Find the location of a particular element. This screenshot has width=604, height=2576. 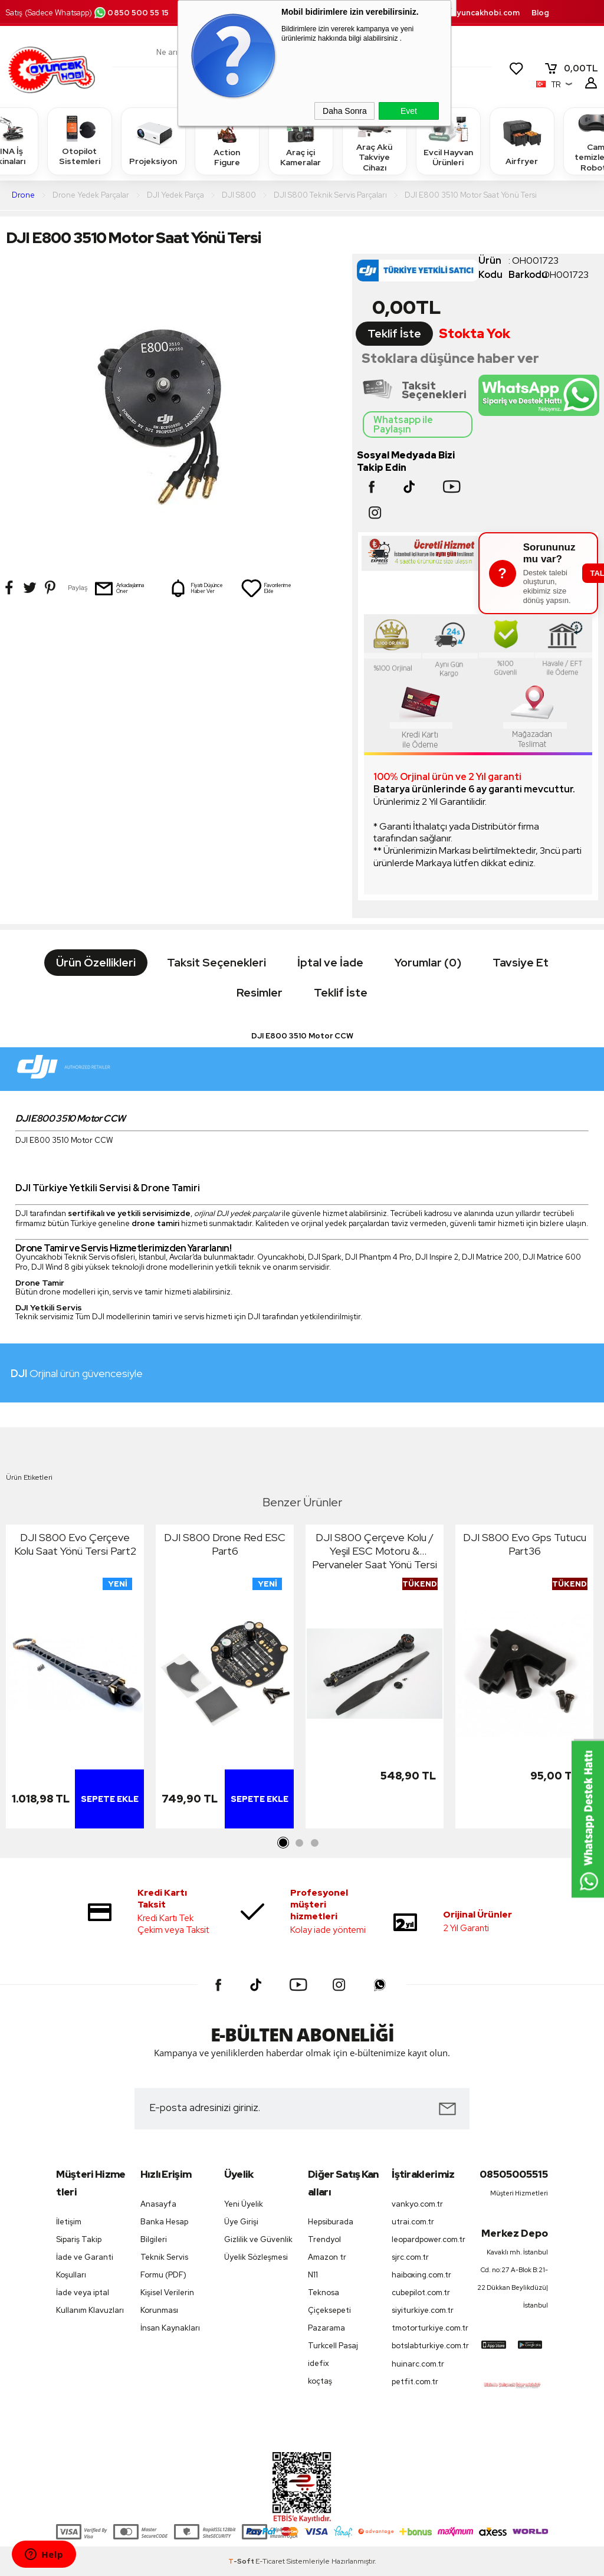

Araç içi Kameralar is located at coordinates (301, 140).